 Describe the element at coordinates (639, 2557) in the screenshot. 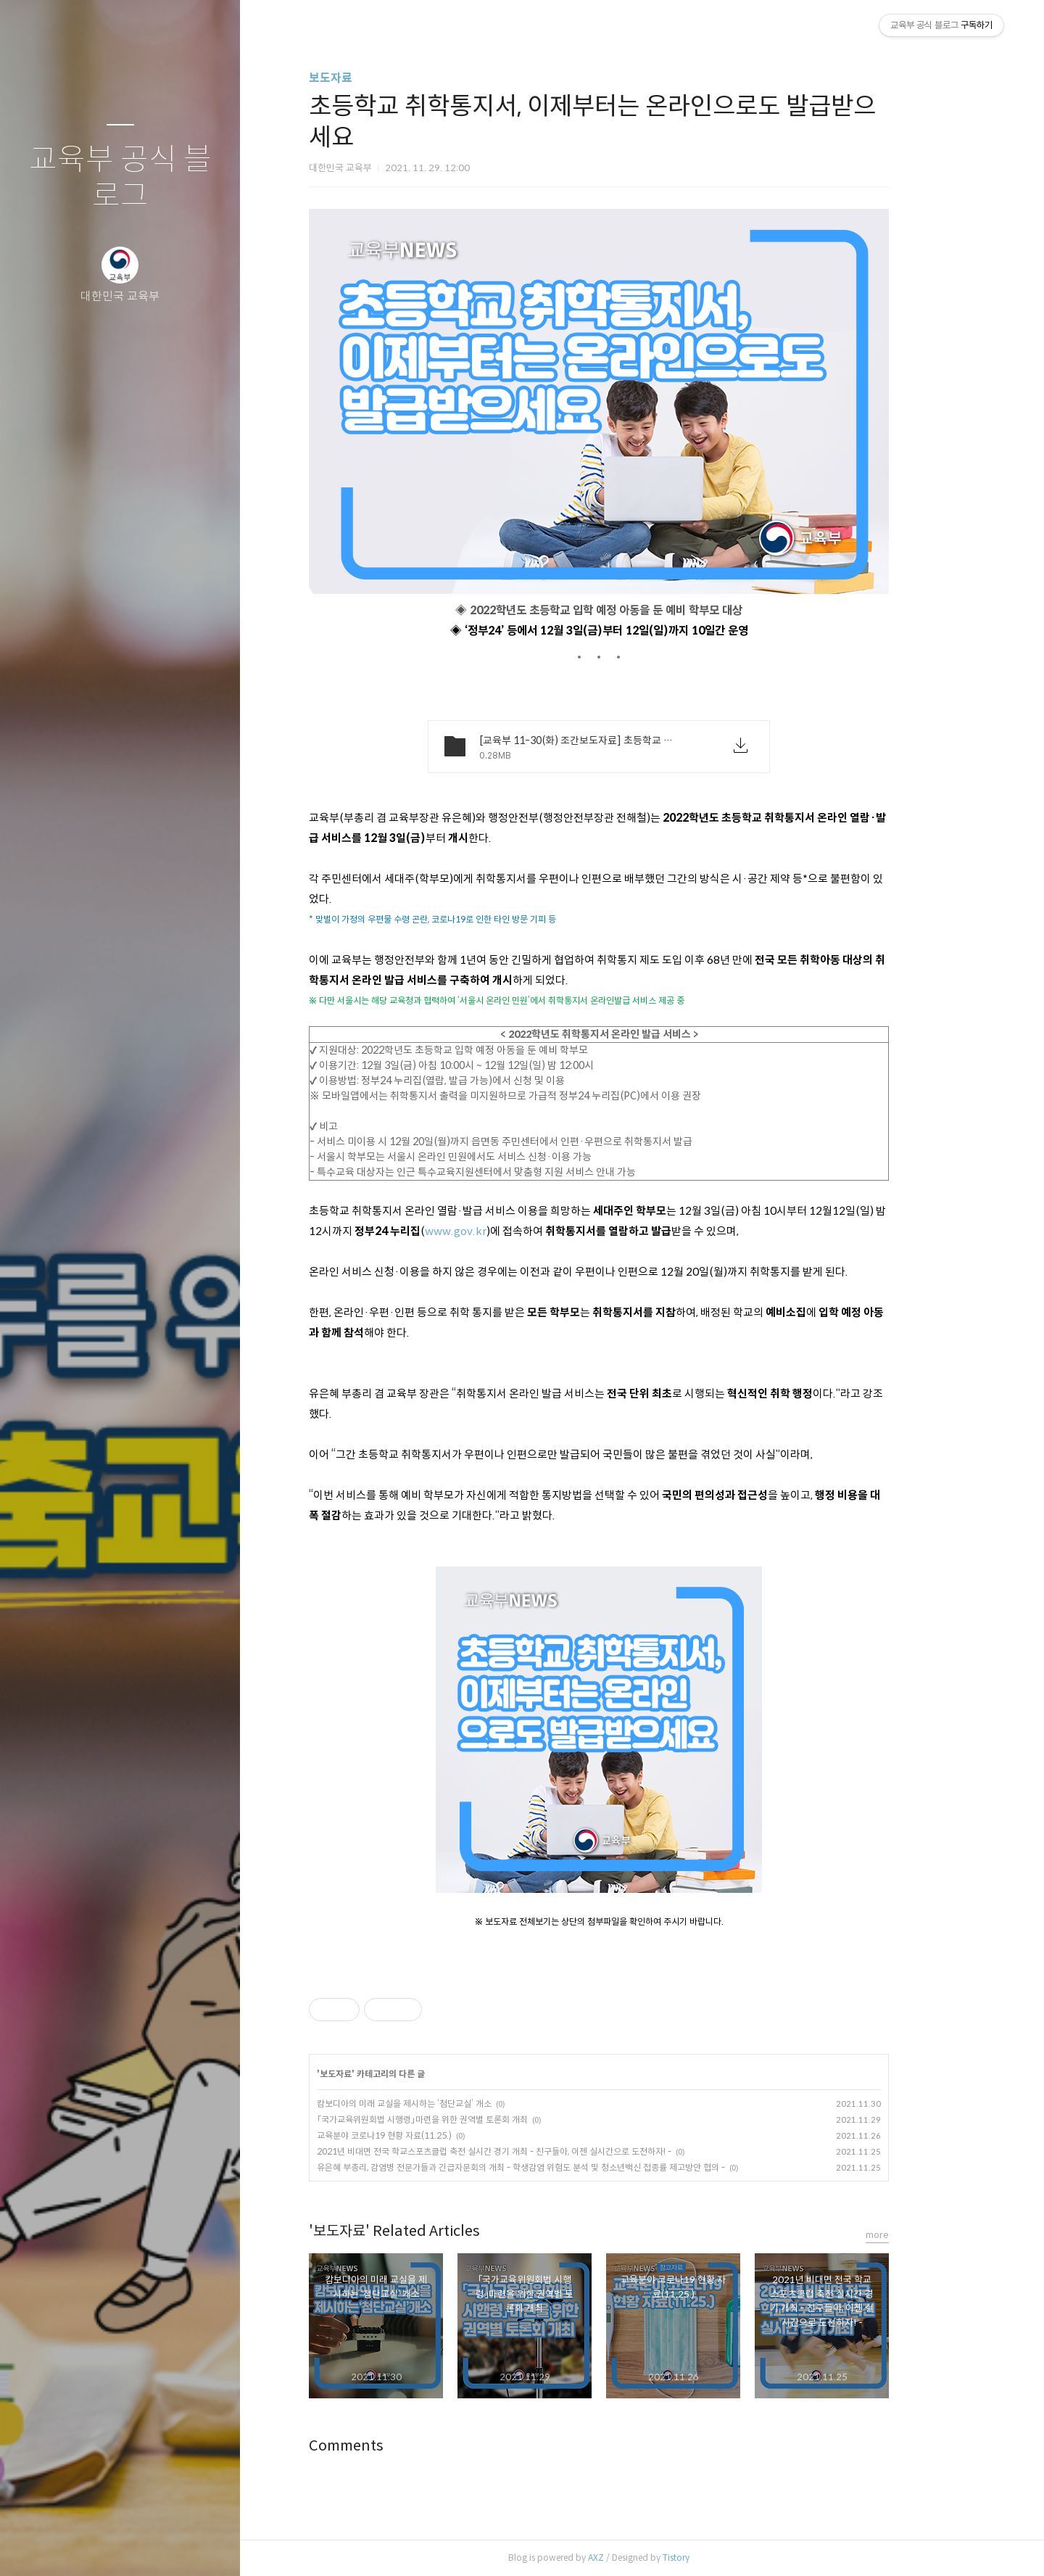

I see `AXZ` at that location.